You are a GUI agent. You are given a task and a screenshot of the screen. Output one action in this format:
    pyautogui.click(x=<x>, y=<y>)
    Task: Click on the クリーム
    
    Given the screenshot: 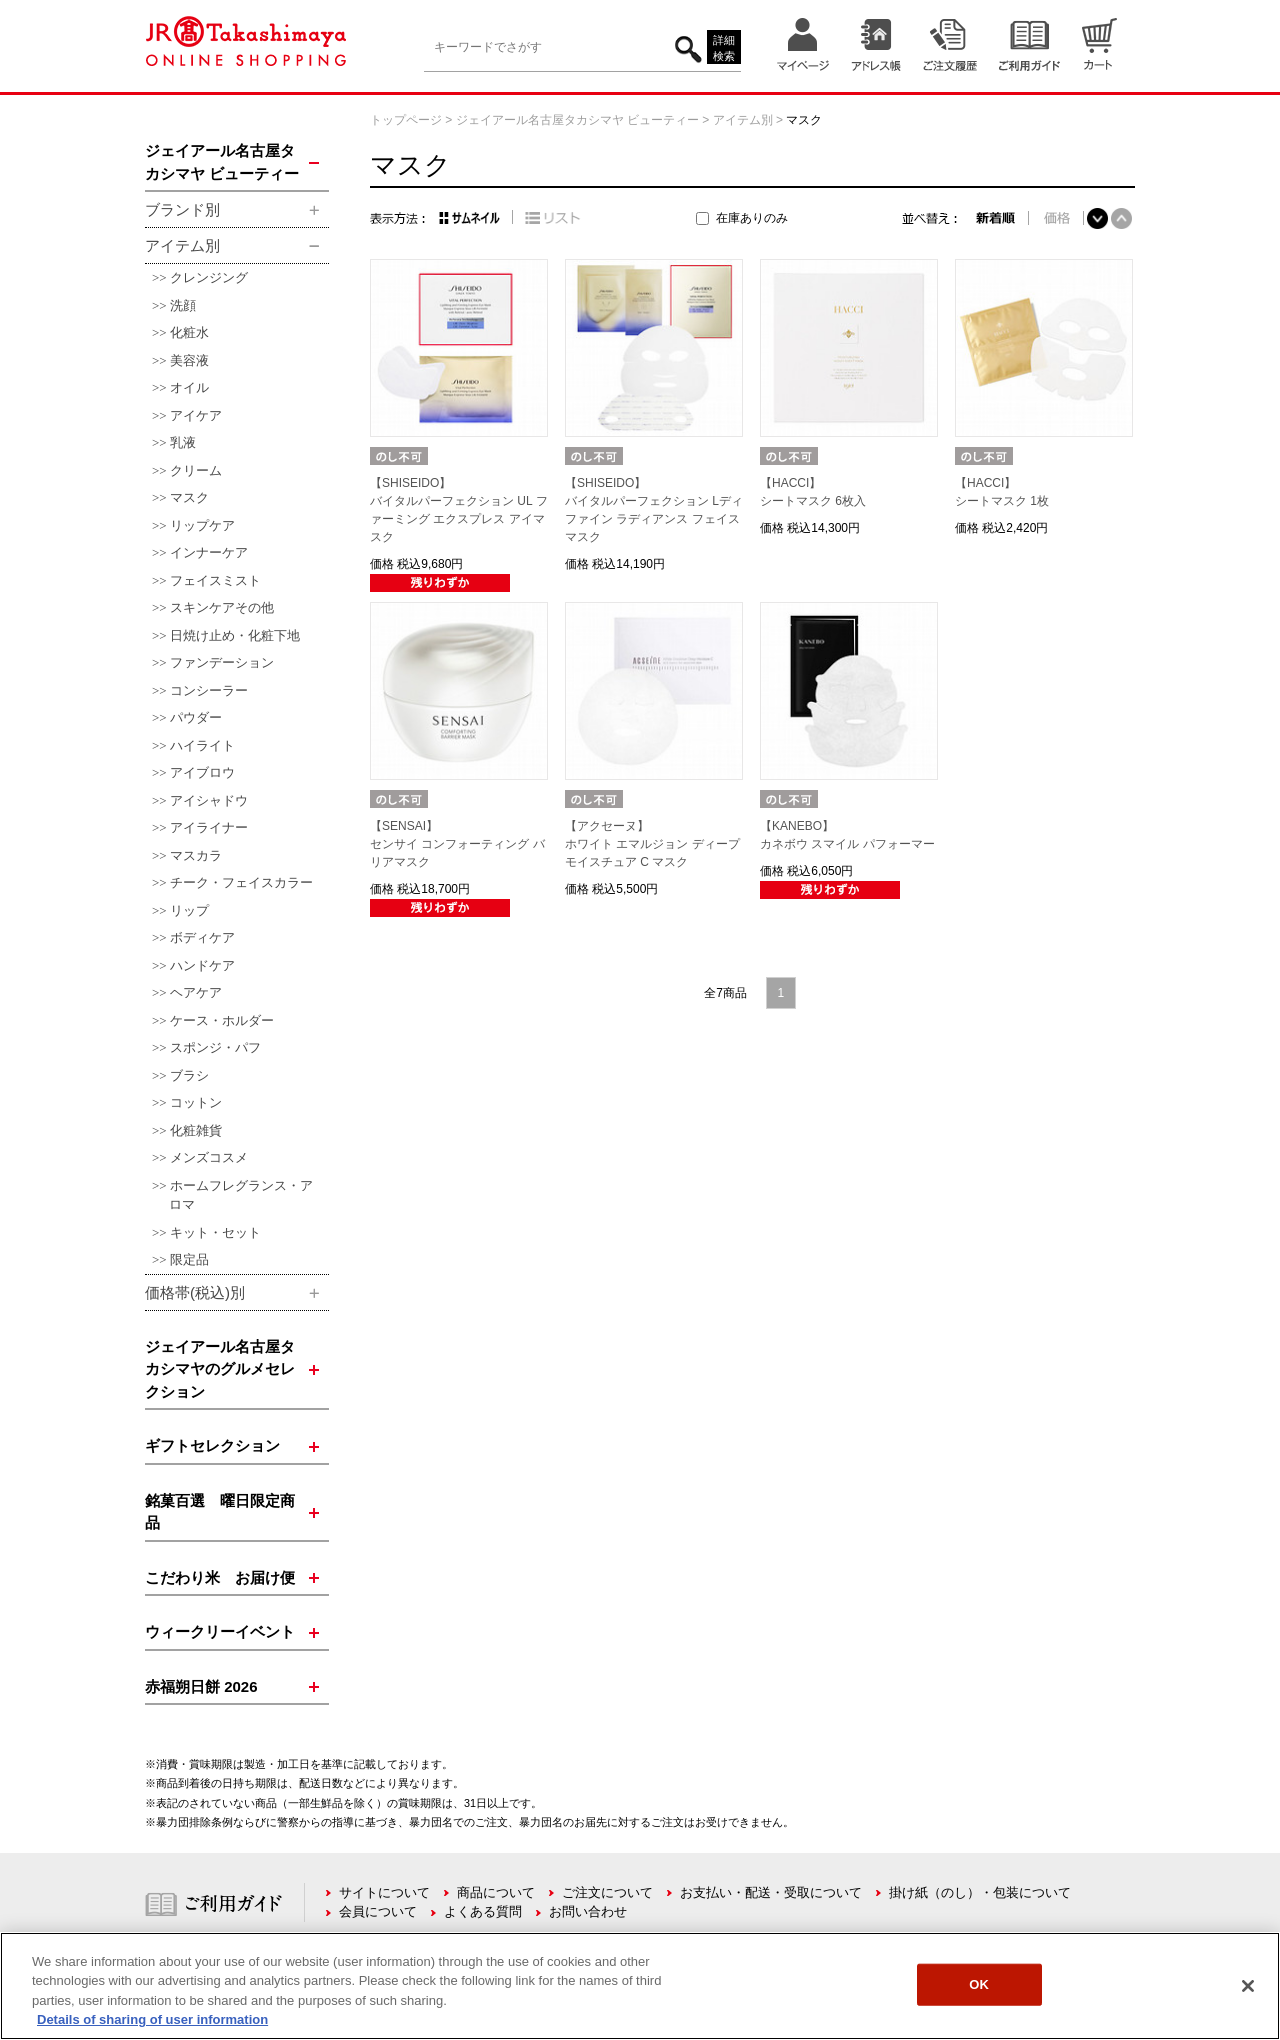 What is the action you would take?
    pyautogui.click(x=196, y=470)
    